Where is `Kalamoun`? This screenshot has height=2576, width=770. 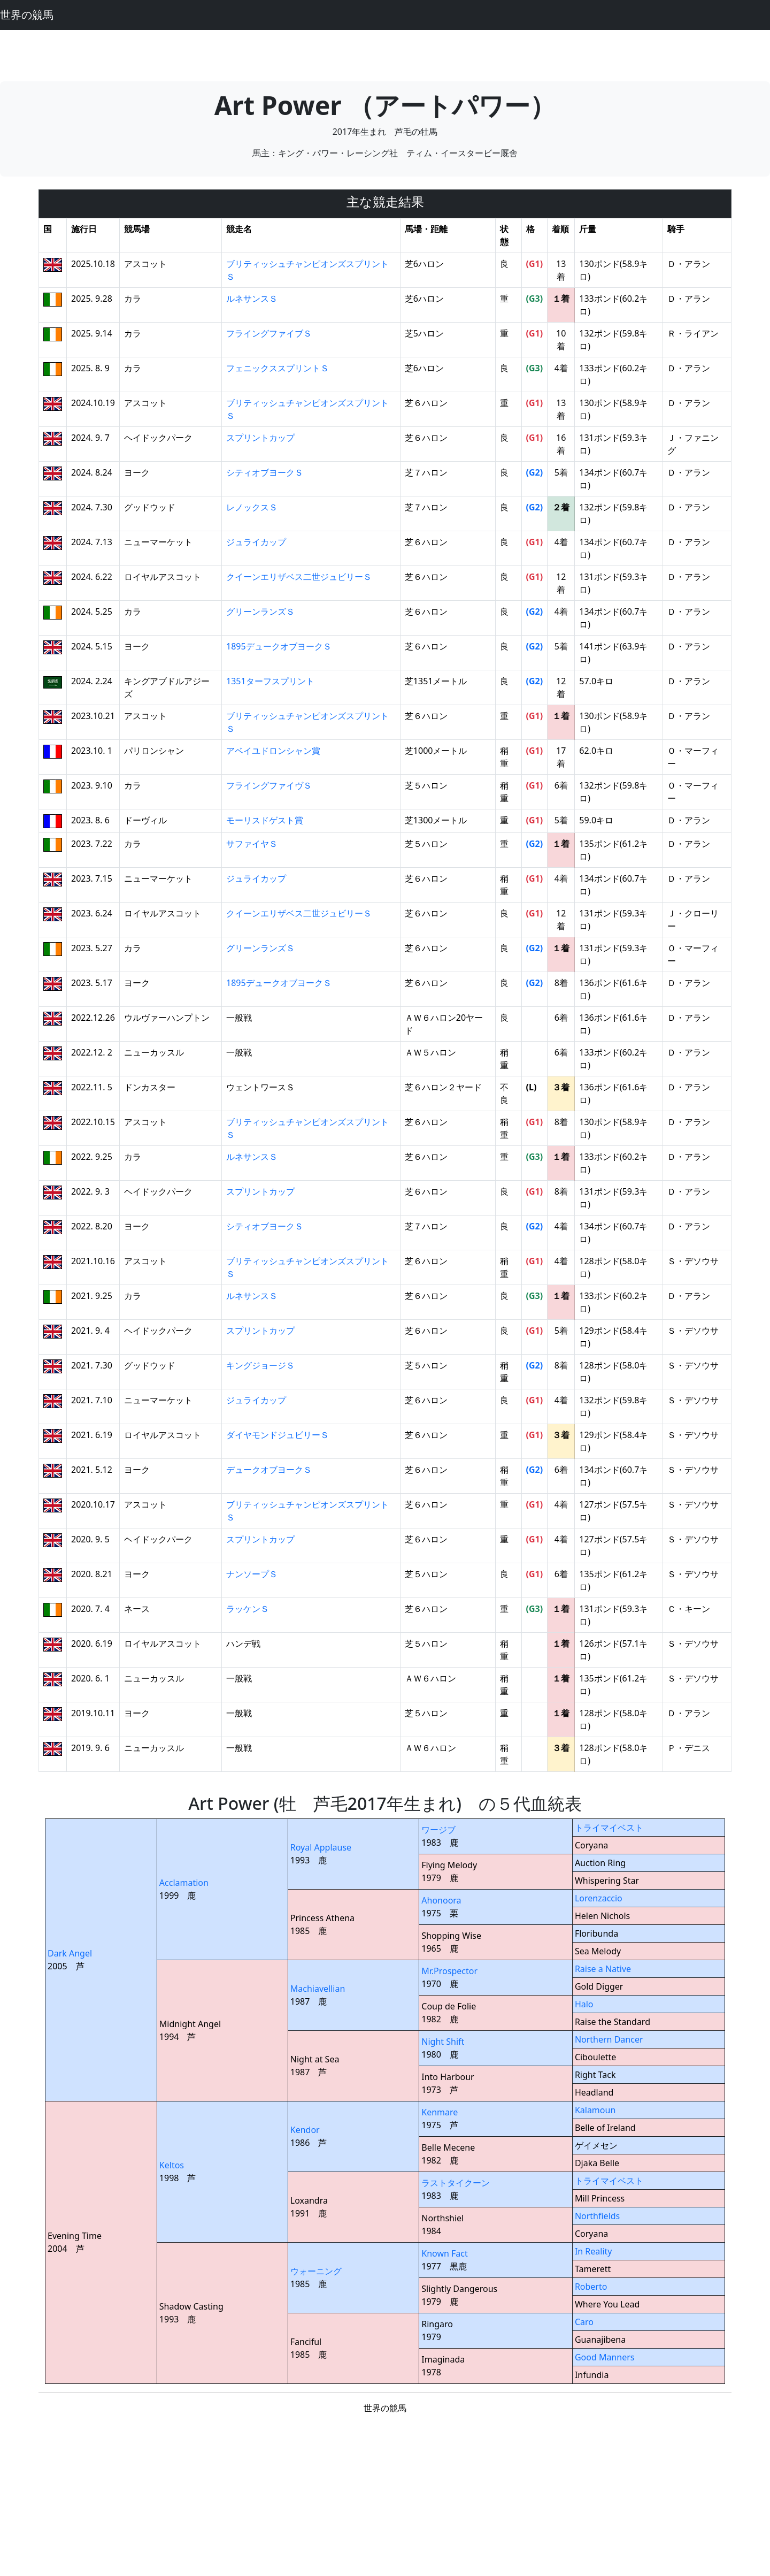 Kalamoun is located at coordinates (595, 2110).